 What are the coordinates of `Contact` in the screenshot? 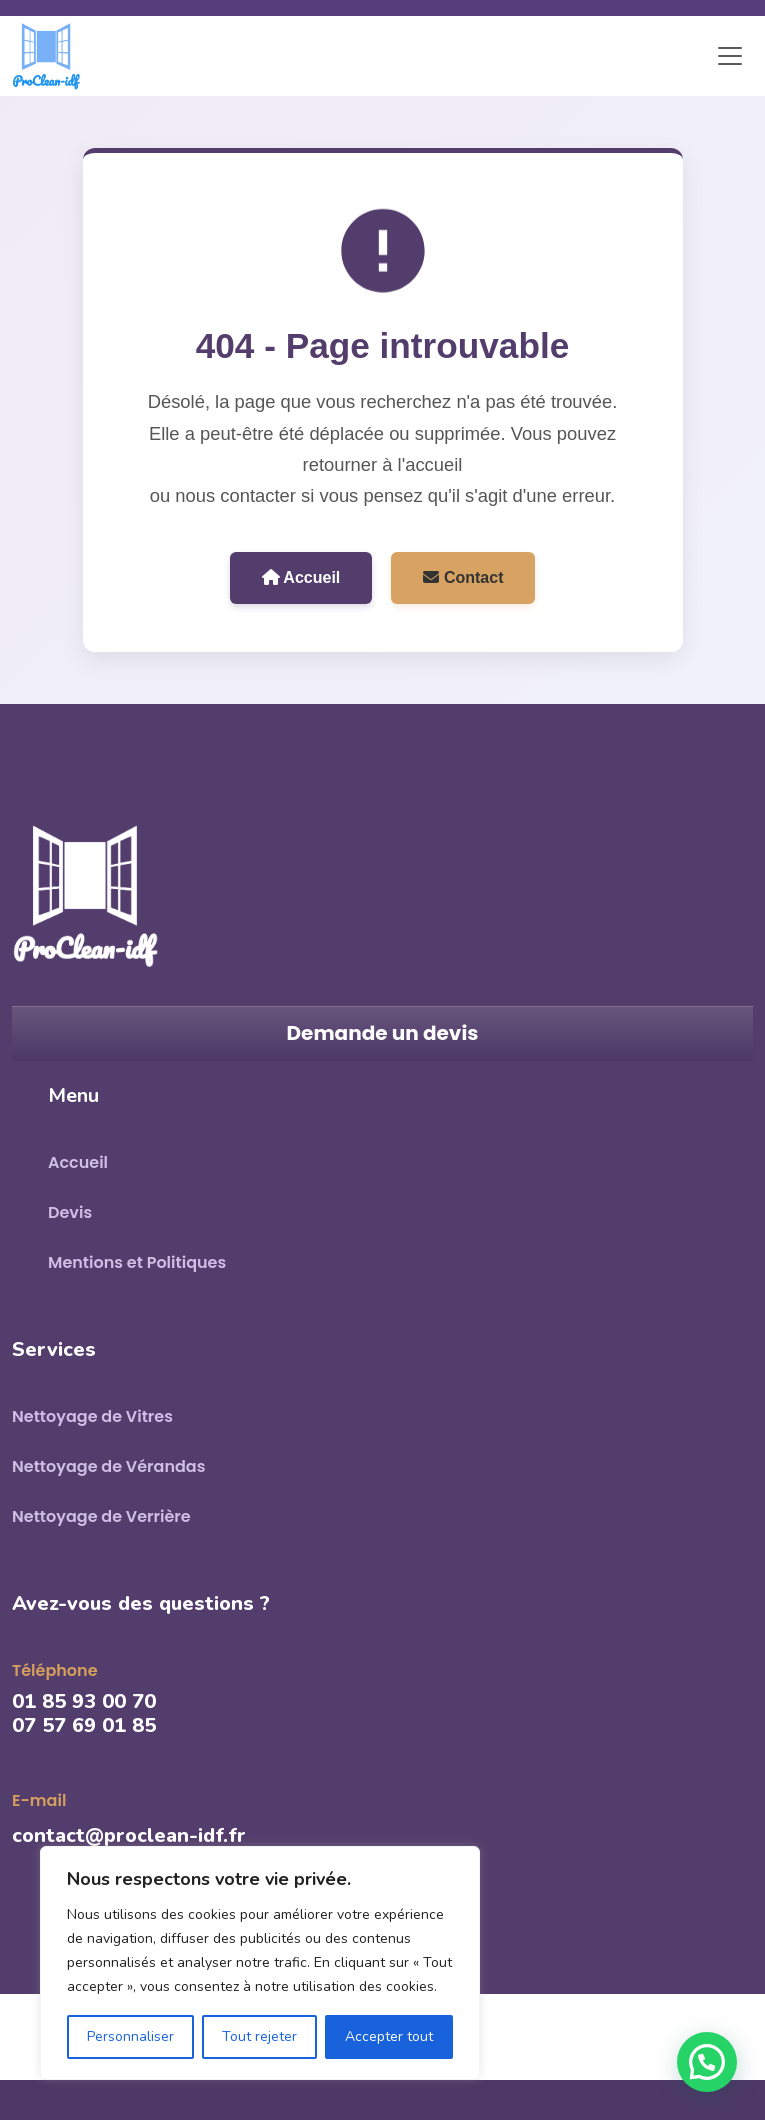 It's located at (463, 577).